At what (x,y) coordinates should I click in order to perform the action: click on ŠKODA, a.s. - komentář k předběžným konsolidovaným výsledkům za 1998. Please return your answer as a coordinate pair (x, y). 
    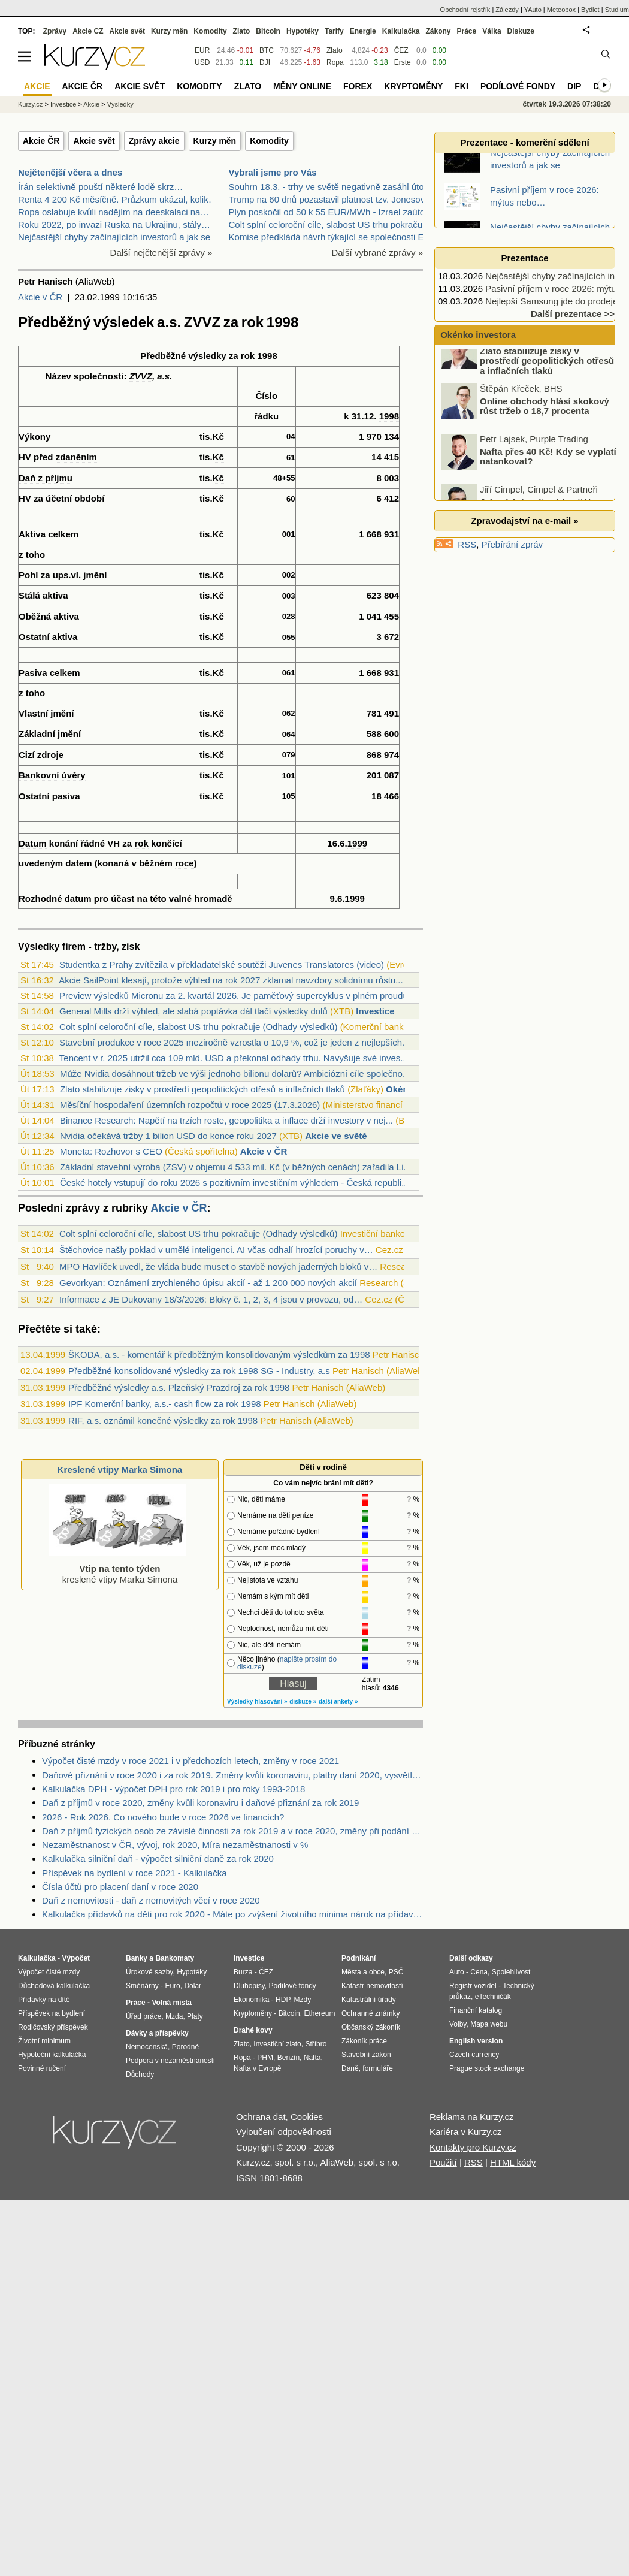
    Looking at the image, I should click on (219, 1354).